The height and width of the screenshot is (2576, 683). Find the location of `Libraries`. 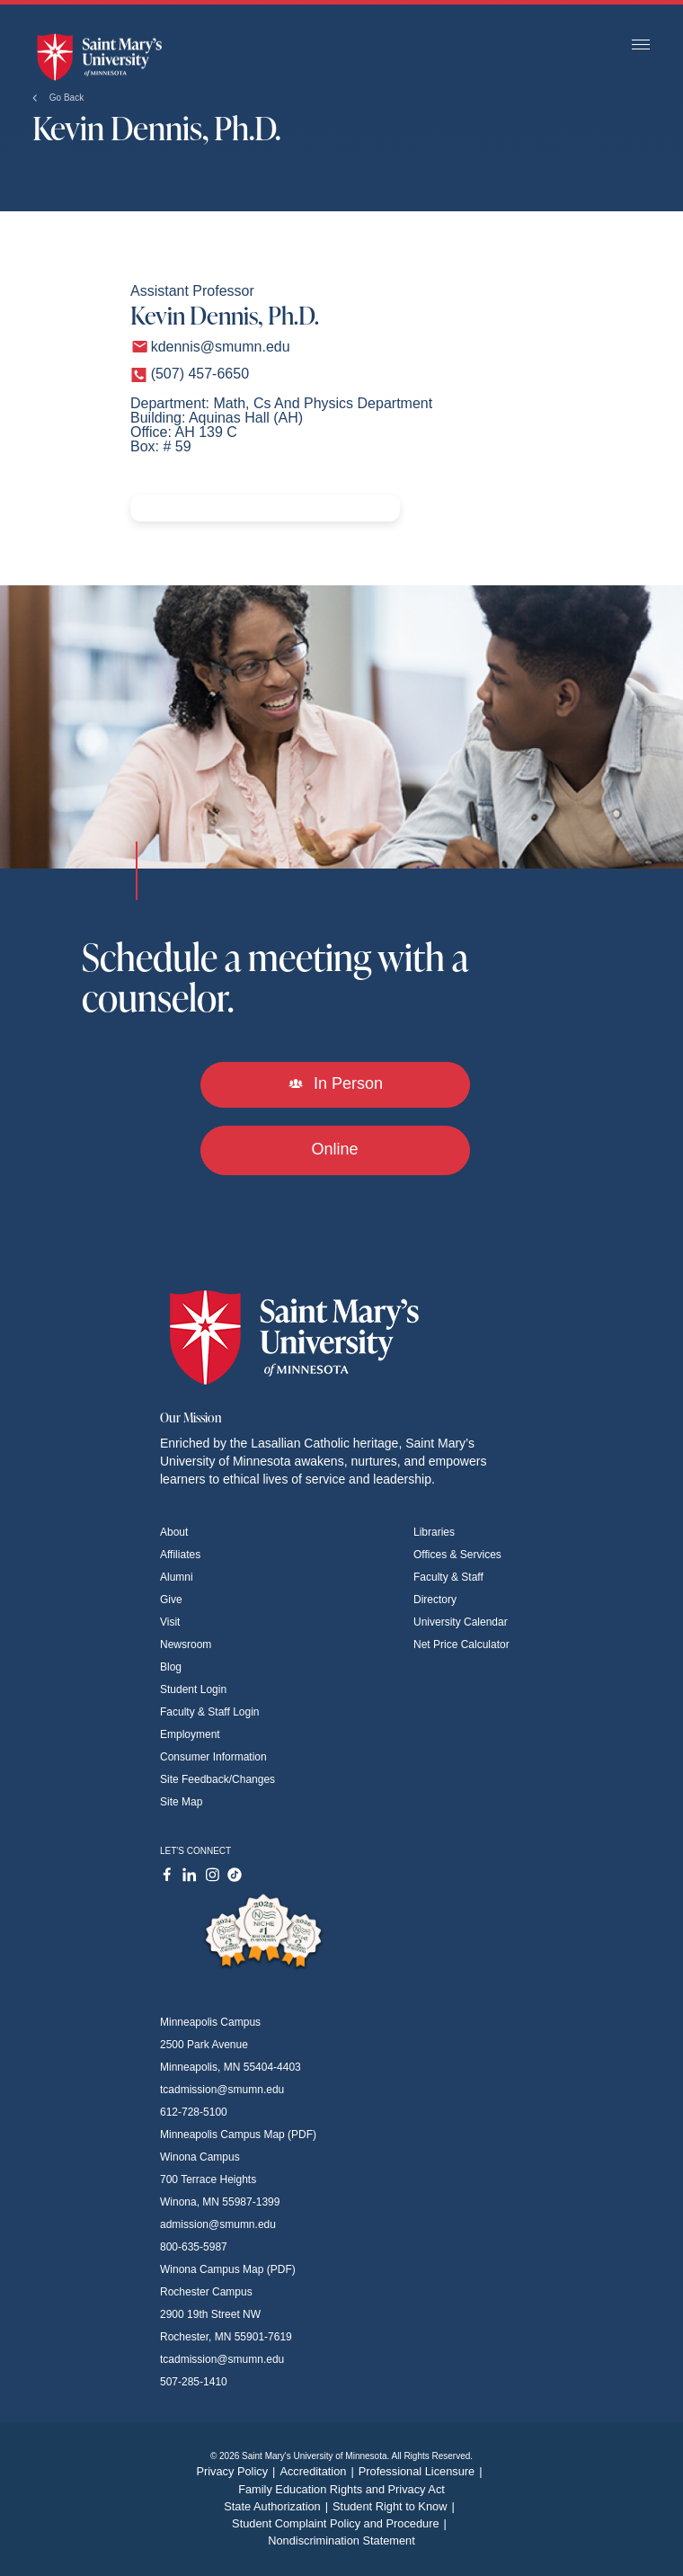

Libraries is located at coordinates (434, 1532).